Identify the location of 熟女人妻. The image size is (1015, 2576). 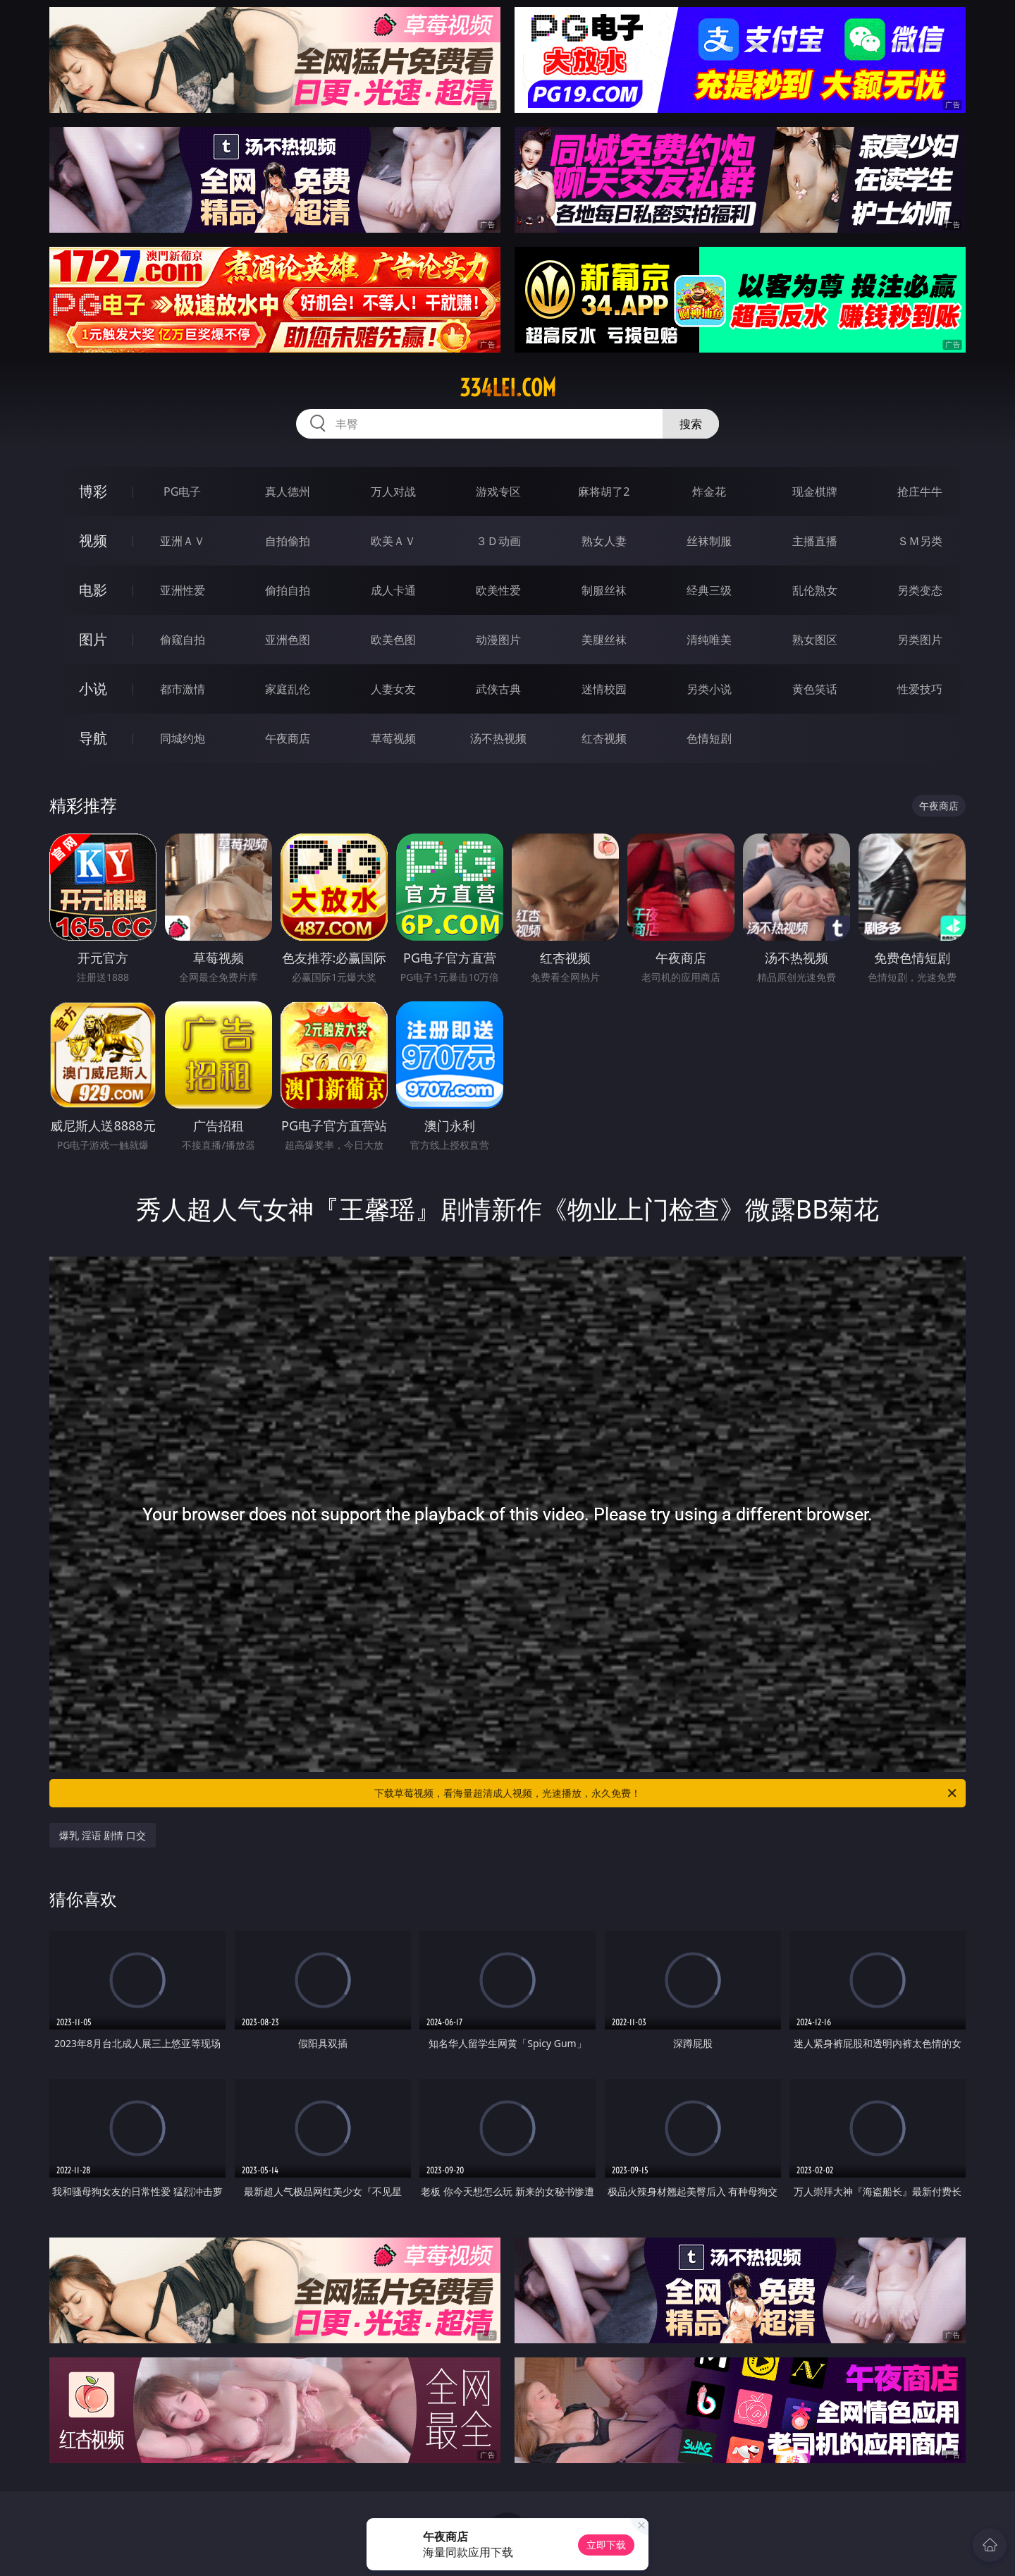
(604, 541).